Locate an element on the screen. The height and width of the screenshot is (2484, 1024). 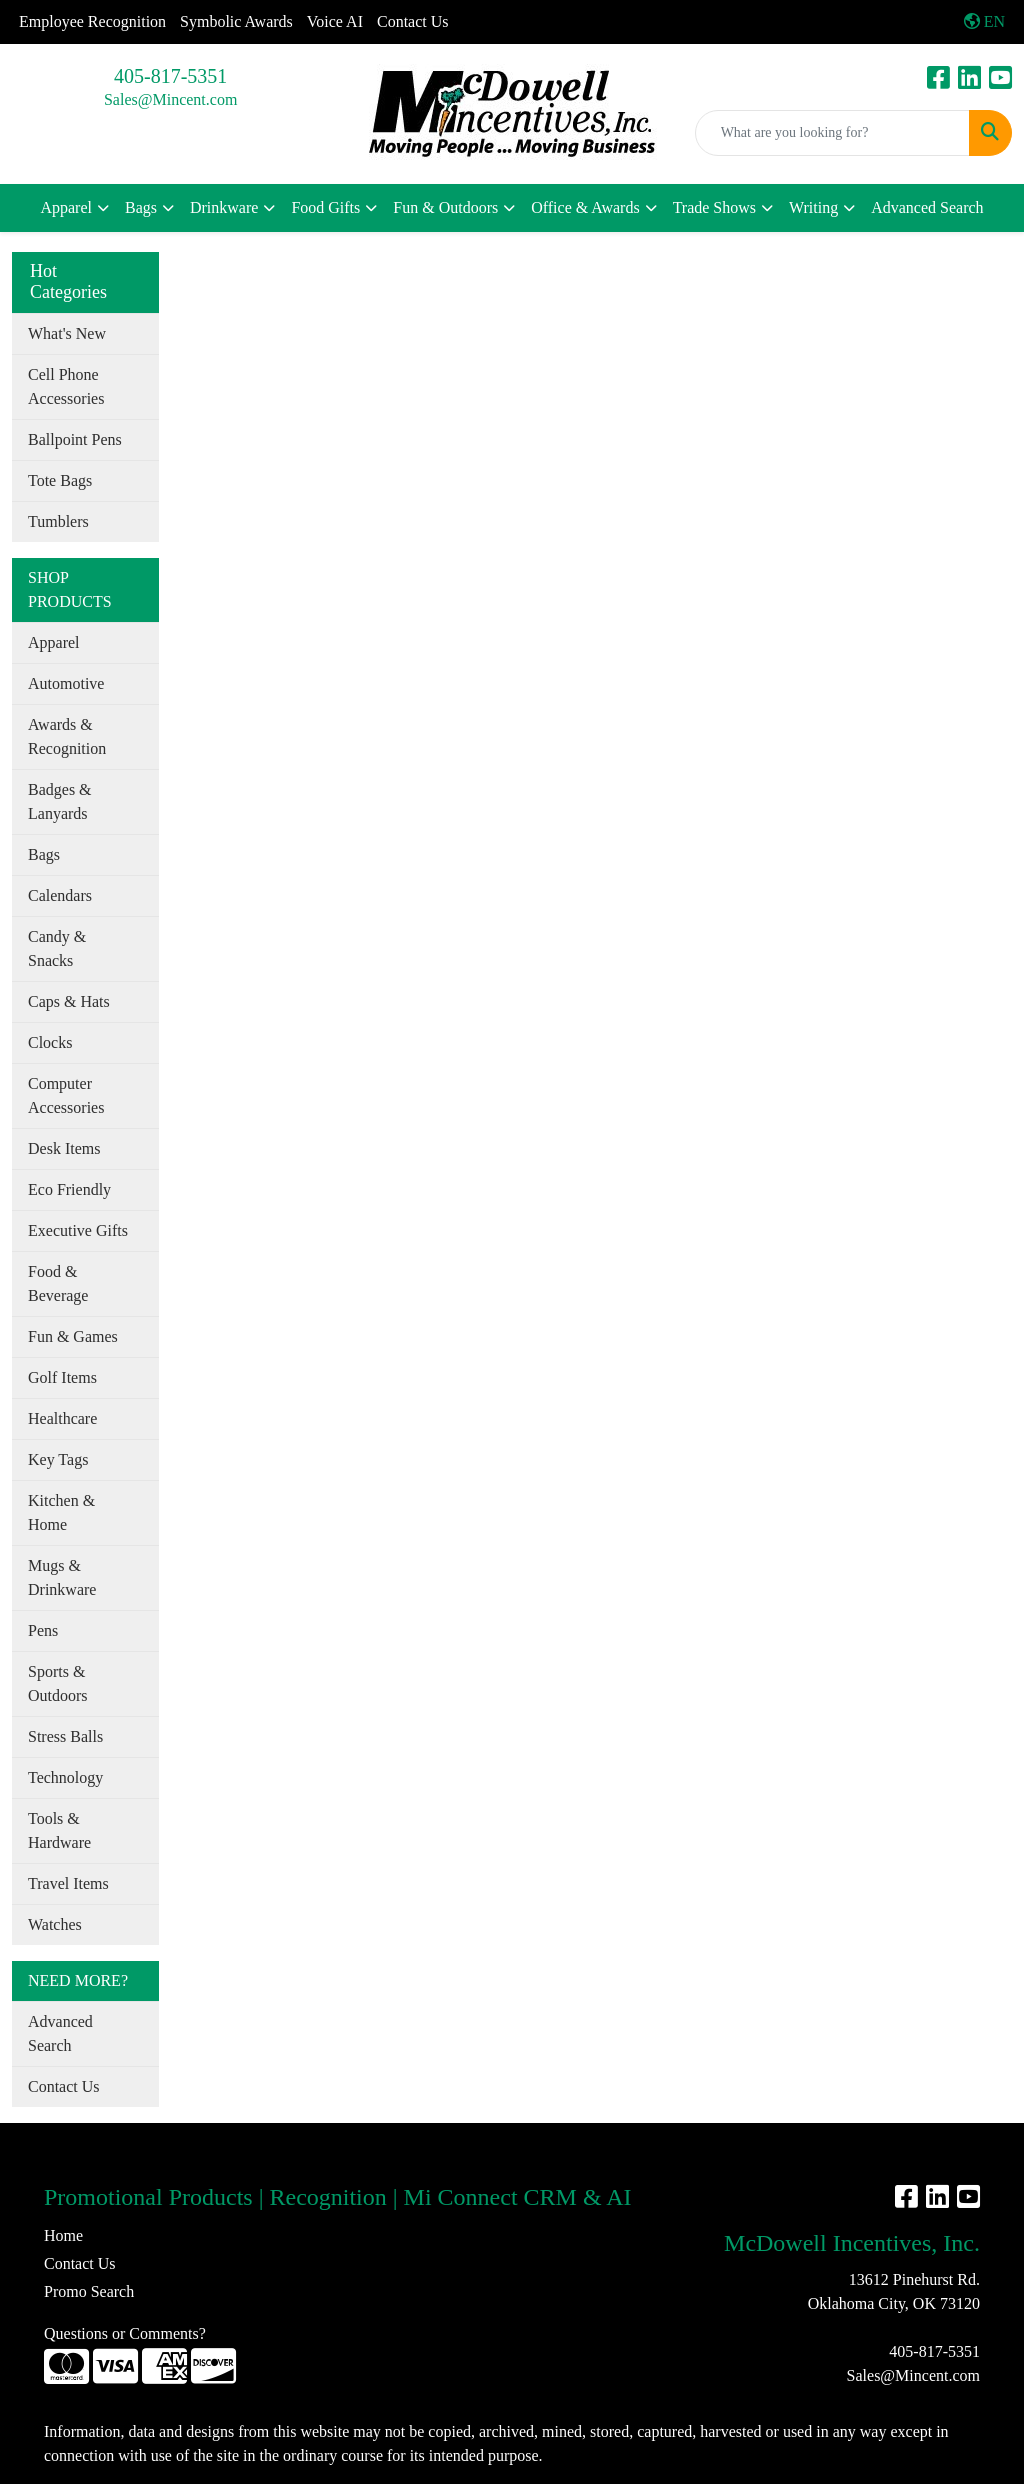
Food & Beverage is located at coordinates (58, 1283).